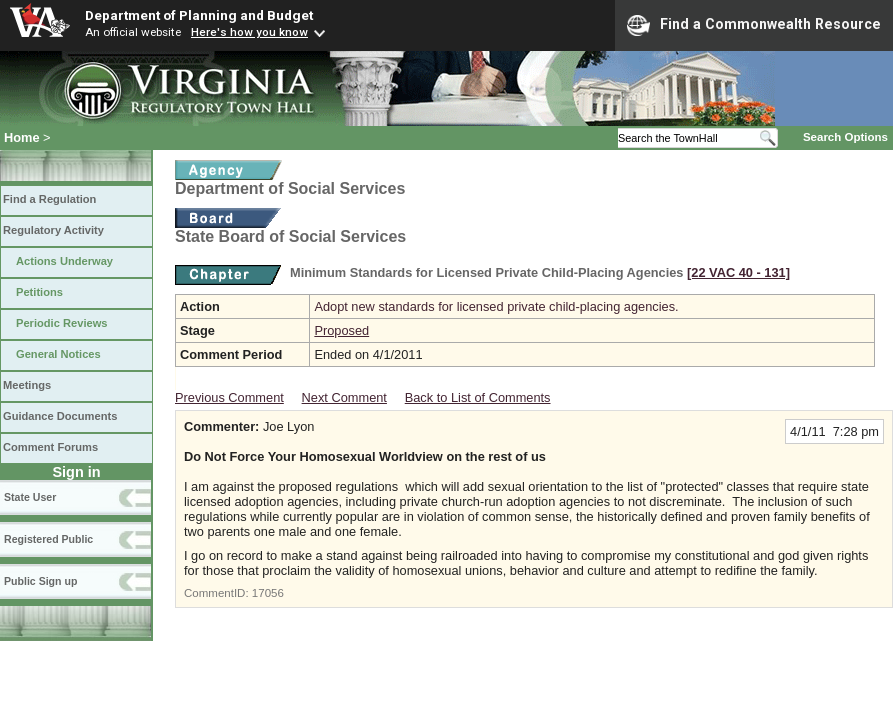  What do you see at coordinates (30, 497) in the screenshot?
I see `State User` at bounding box center [30, 497].